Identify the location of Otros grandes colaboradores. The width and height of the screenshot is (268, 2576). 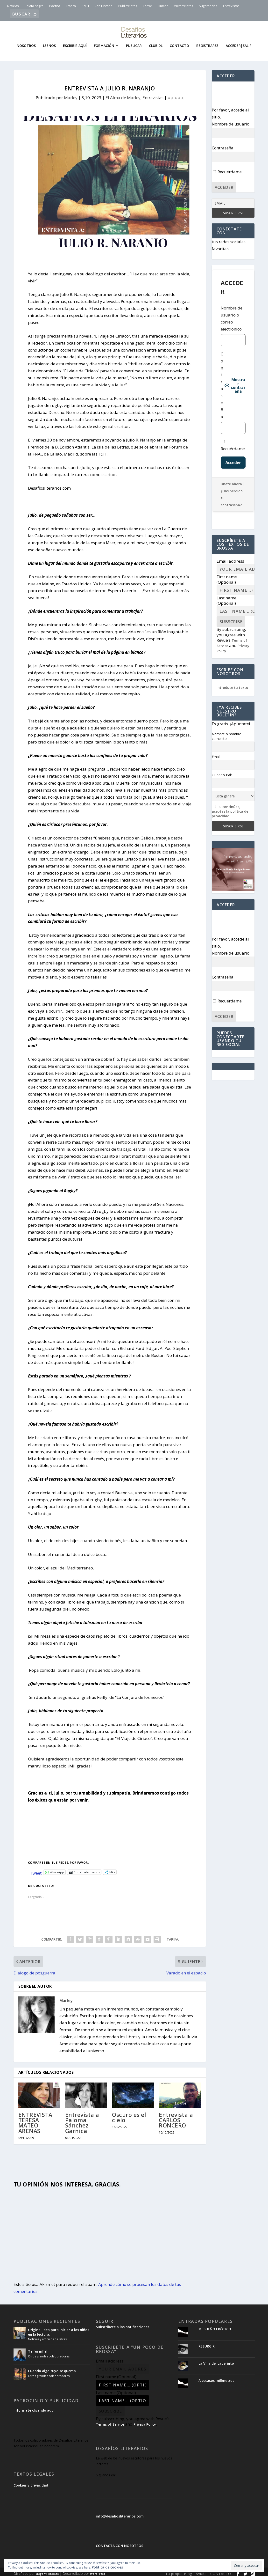
(49, 2353).